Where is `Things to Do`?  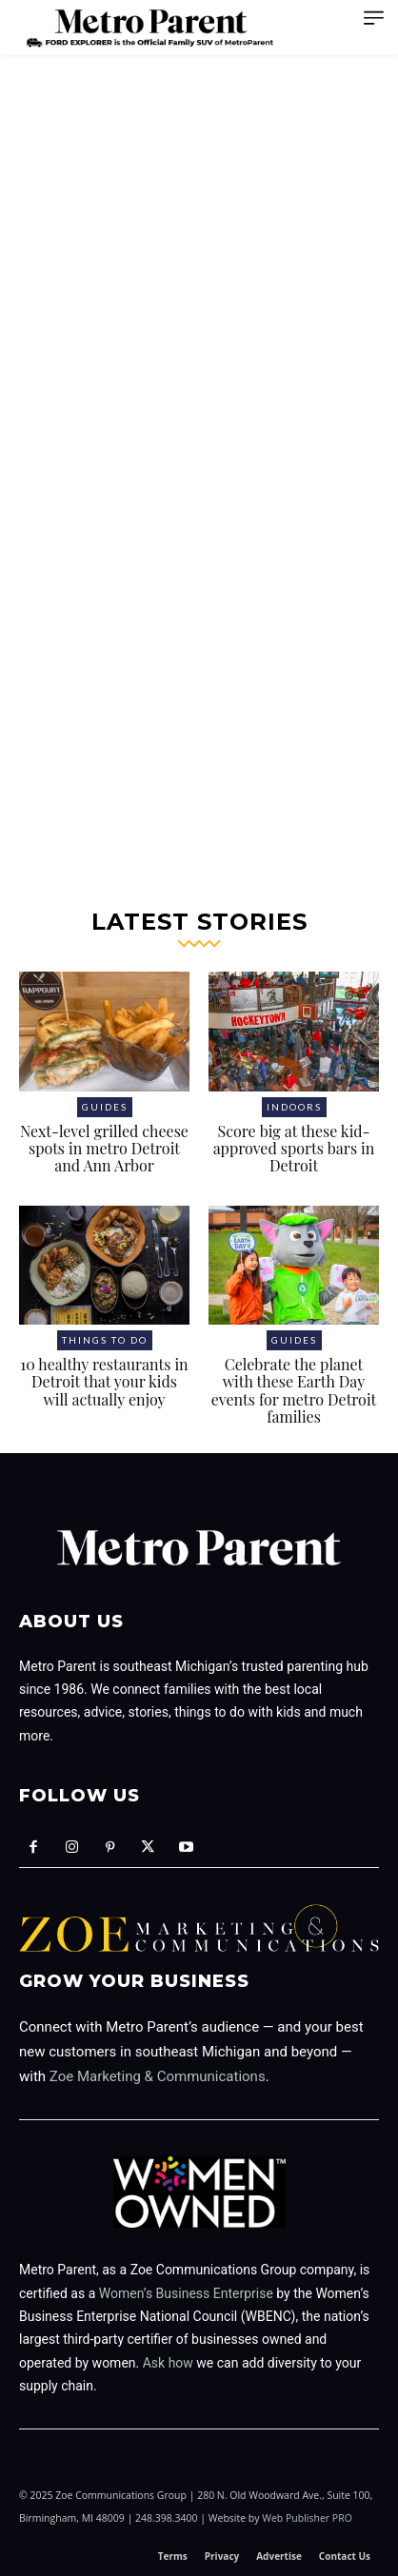 Things to Do is located at coordinates (105, 1340).